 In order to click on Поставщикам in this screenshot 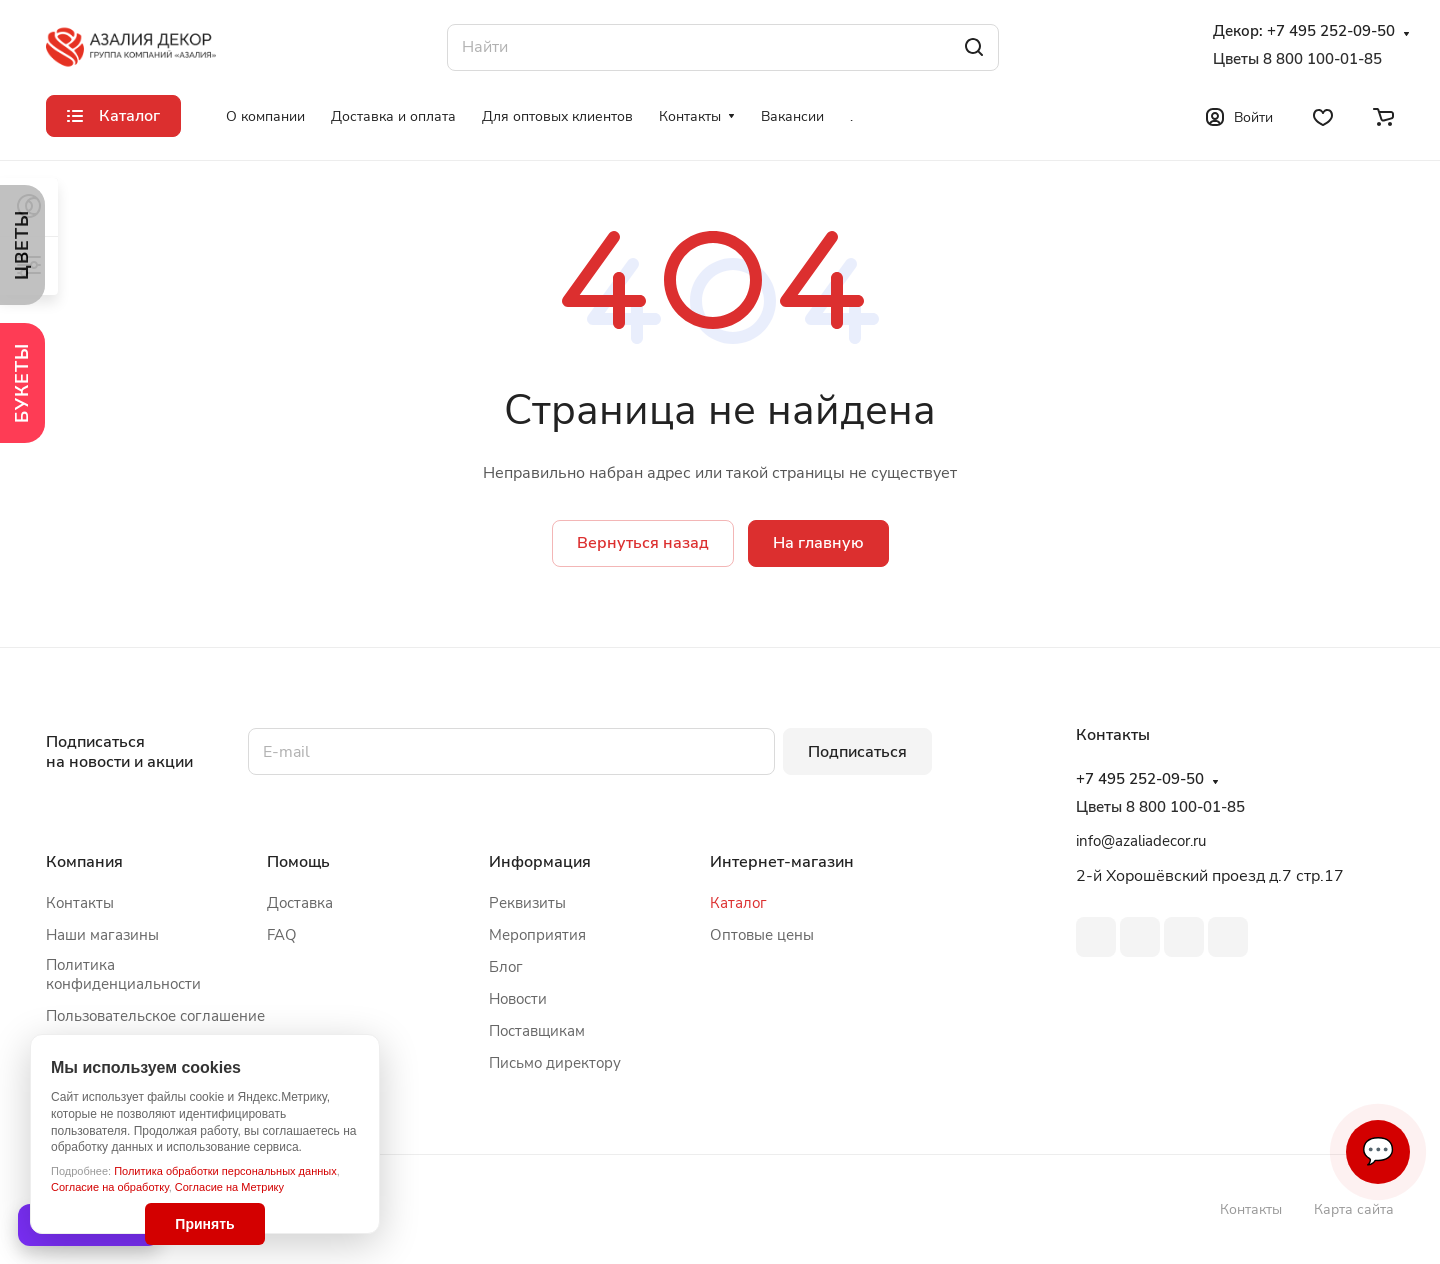, I will do `click(537, 1031)`.